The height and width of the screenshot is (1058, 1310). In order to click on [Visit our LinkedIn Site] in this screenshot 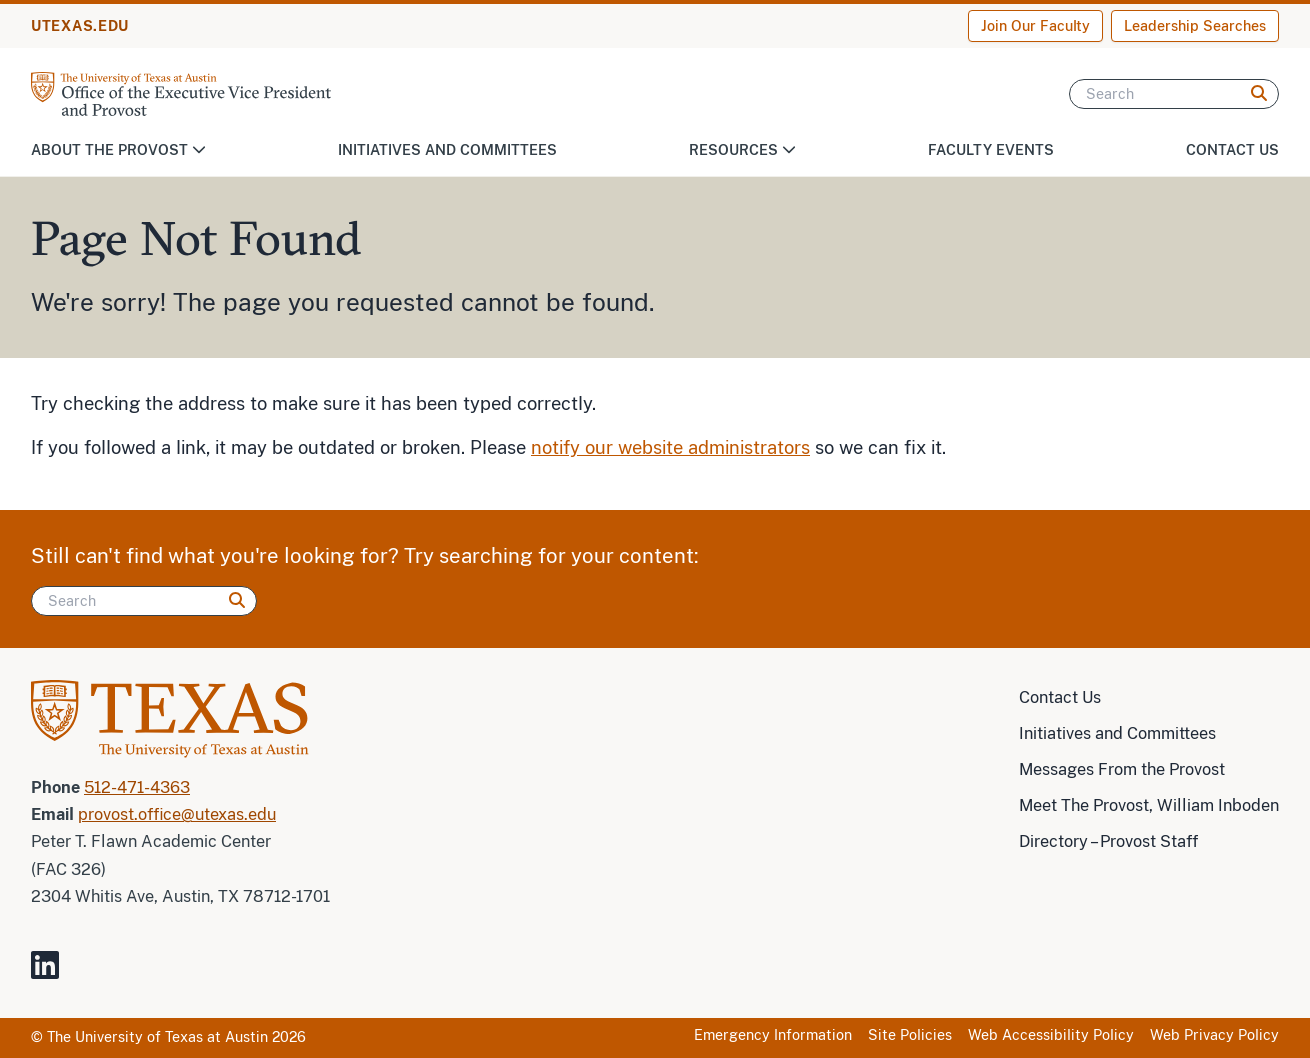, I will do `click(53, 973)`.